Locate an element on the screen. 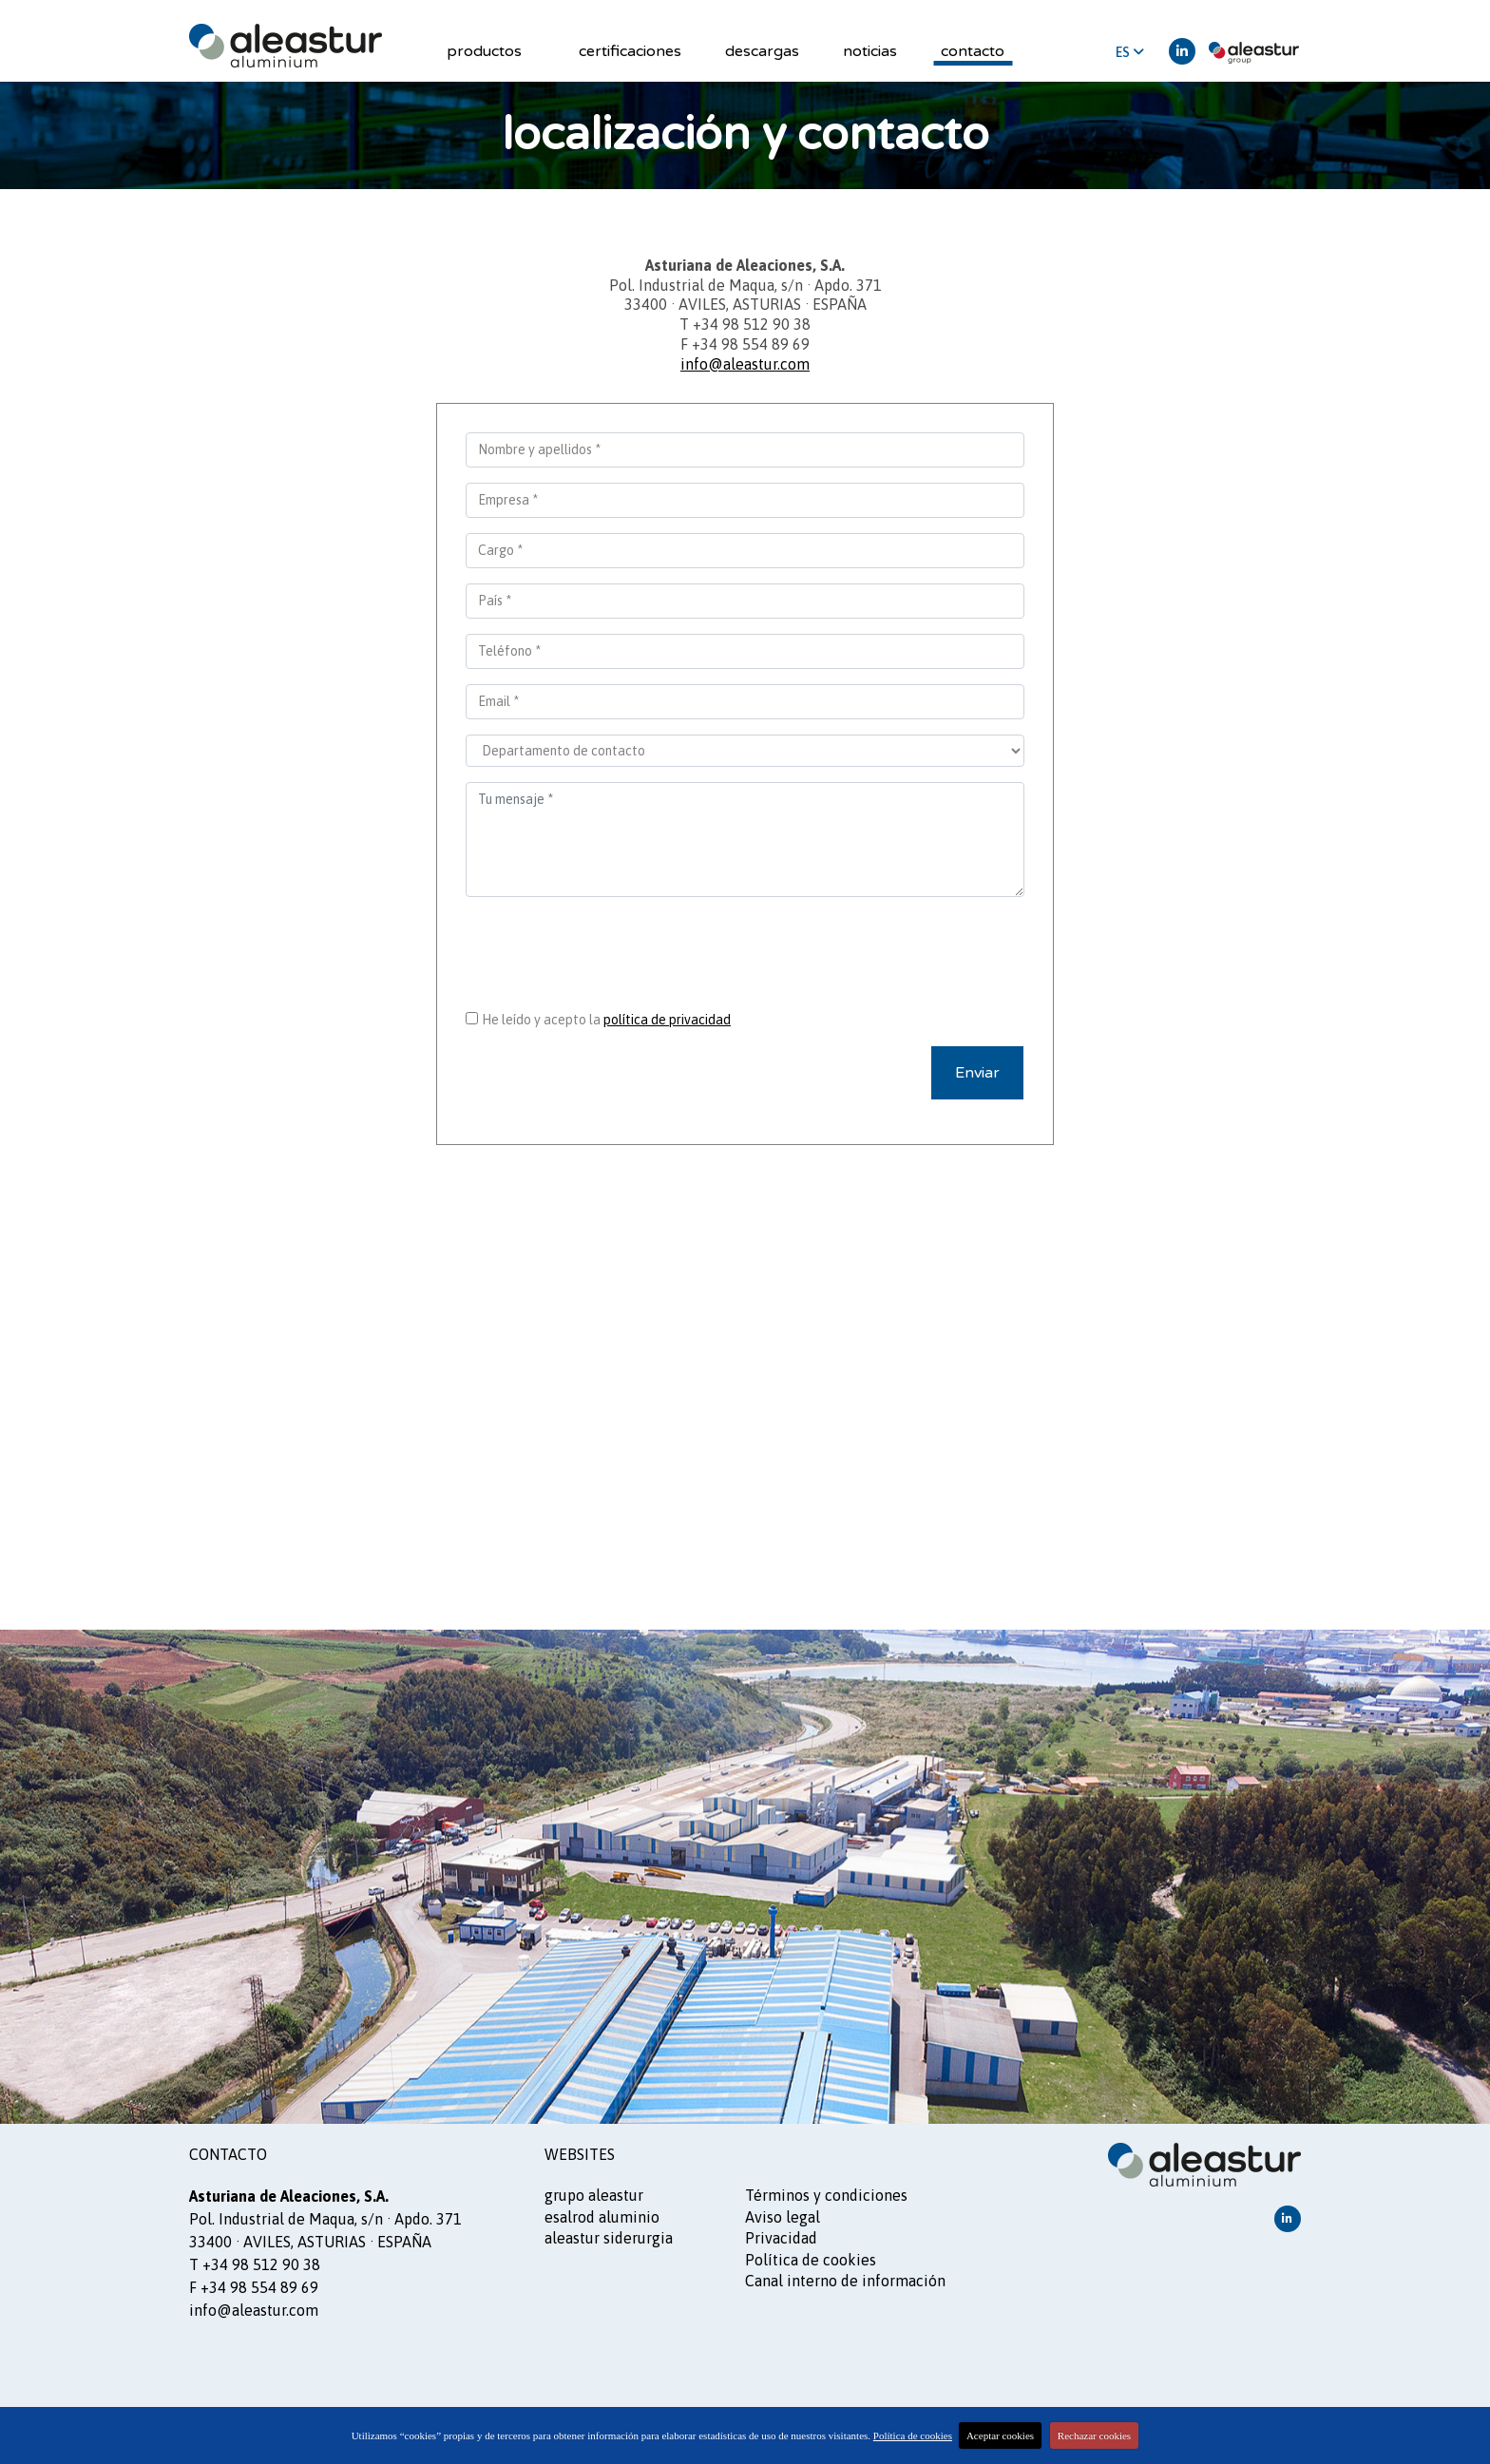  ALEASTUR siderurgia is located at coordinates (608, 2237).